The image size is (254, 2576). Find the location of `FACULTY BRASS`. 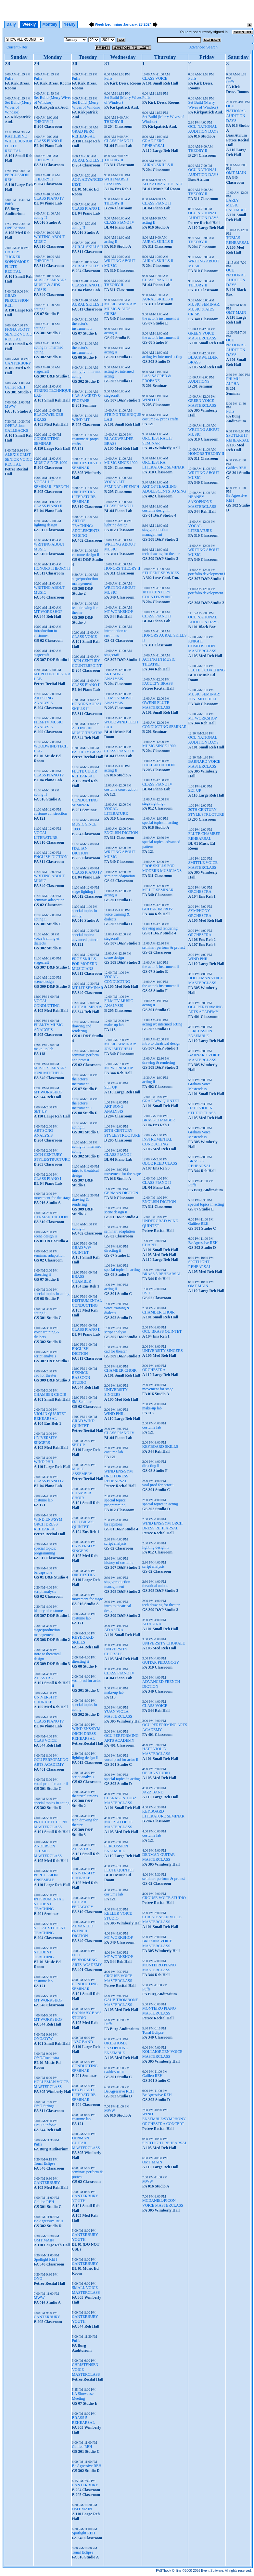

FACULTY BRASS is located at coordinates (87, 752).